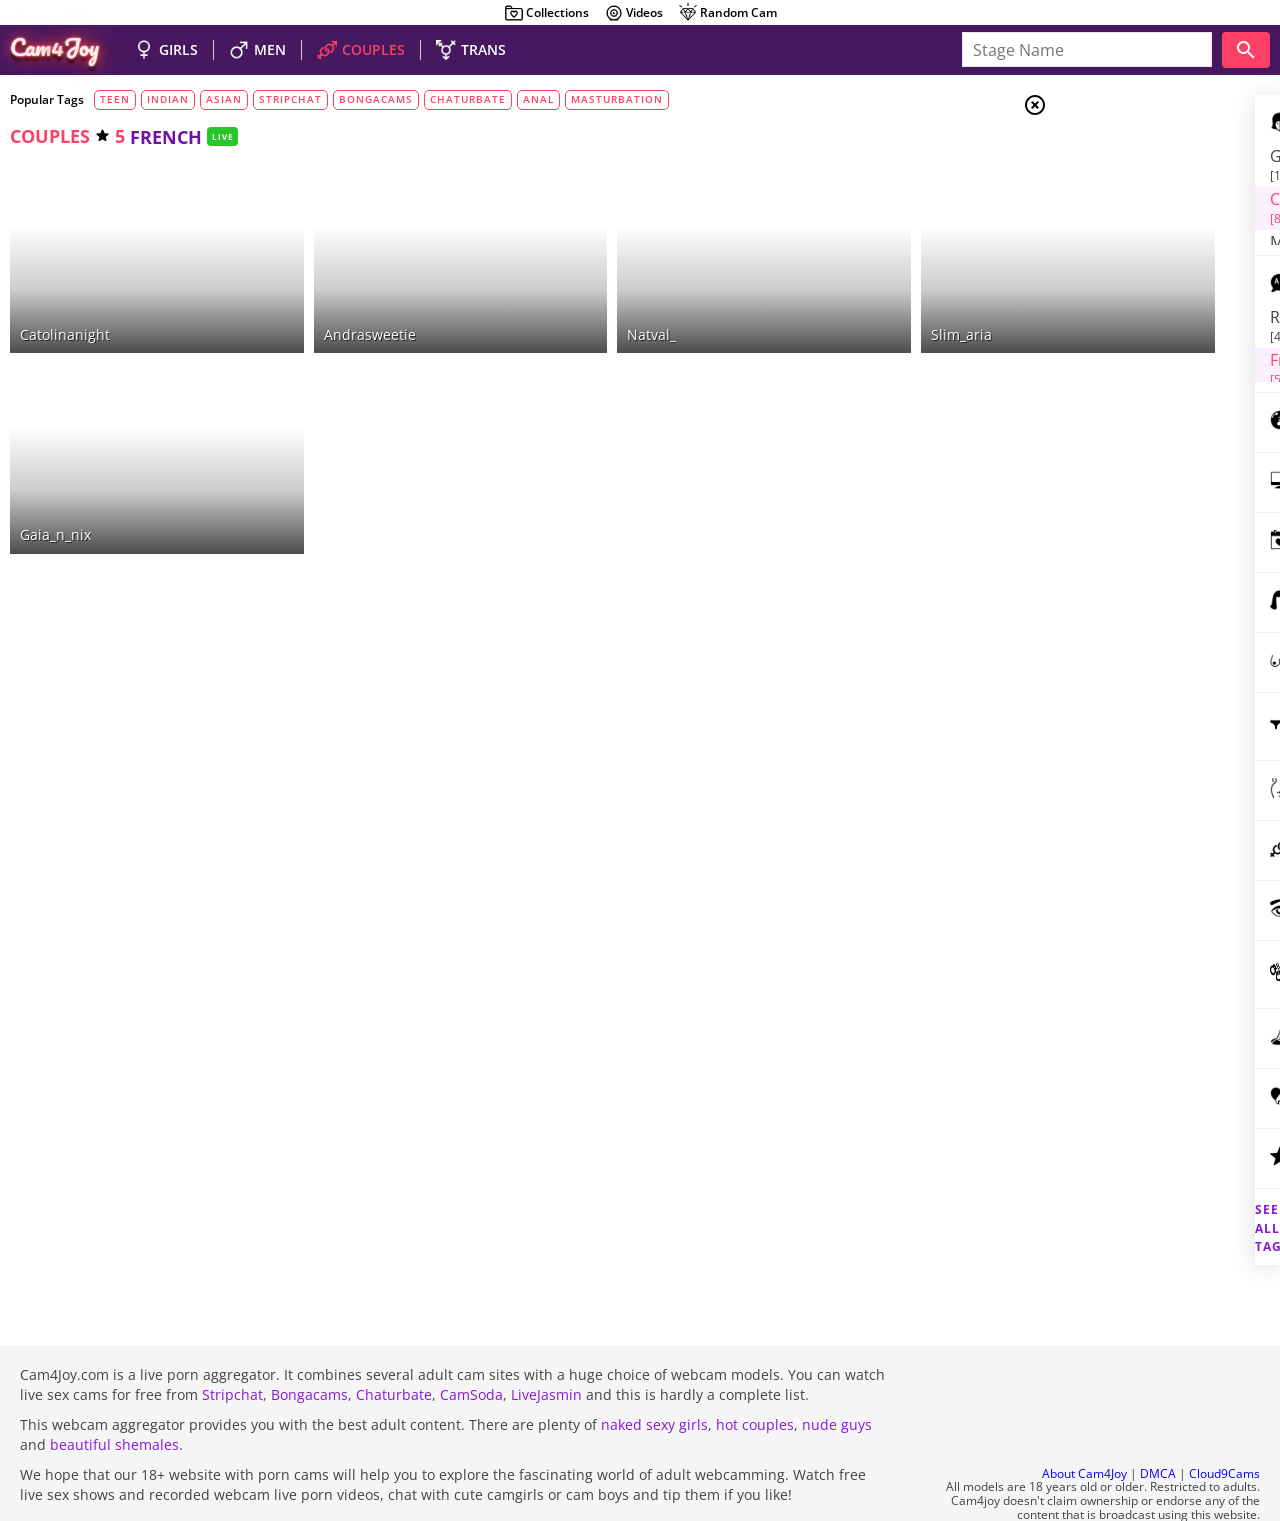 The height and width of the screenshot is (1521, 1280). Describe the element at coordinates (320, 301) in the screenshot. I see `andrasweetie` at that location.